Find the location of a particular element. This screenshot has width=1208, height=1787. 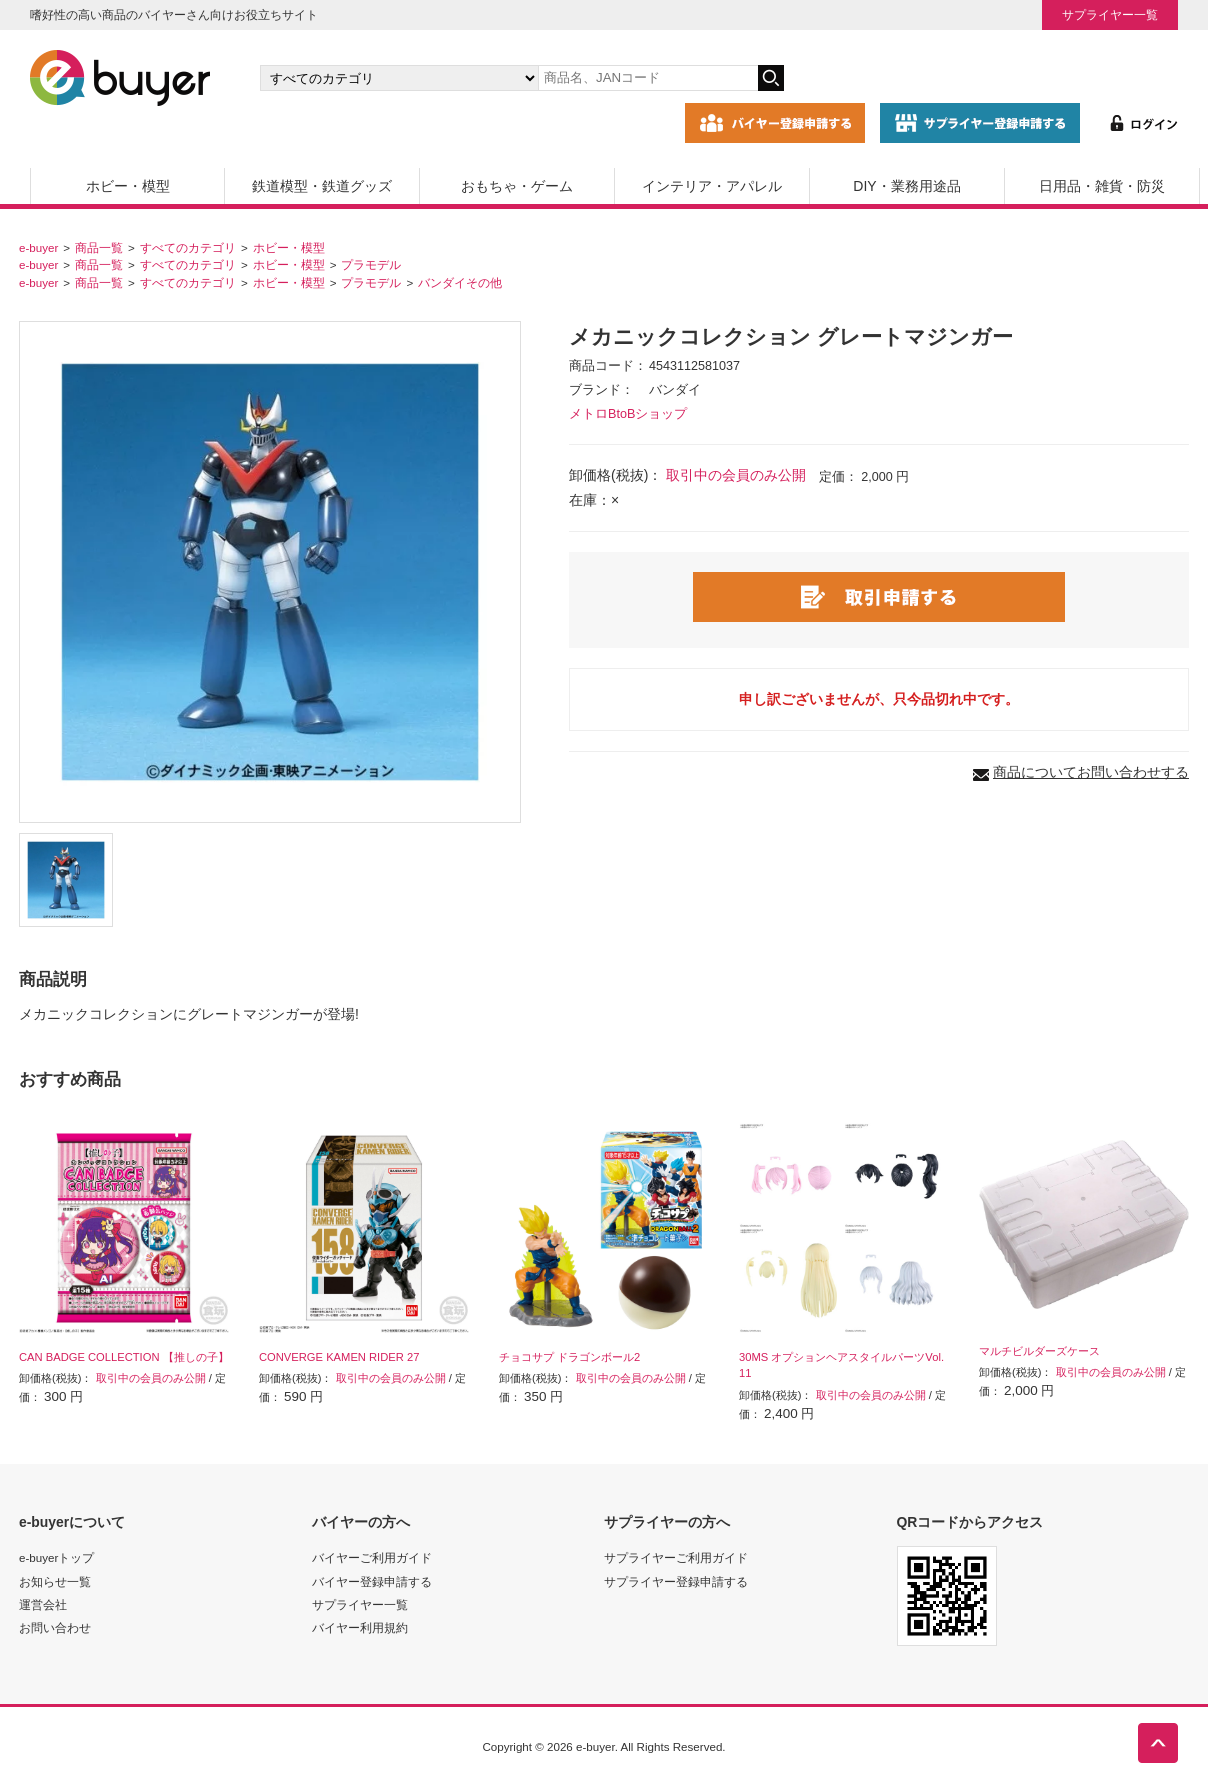

バイヤー登録申請する is located at coordinates (372, 1581).